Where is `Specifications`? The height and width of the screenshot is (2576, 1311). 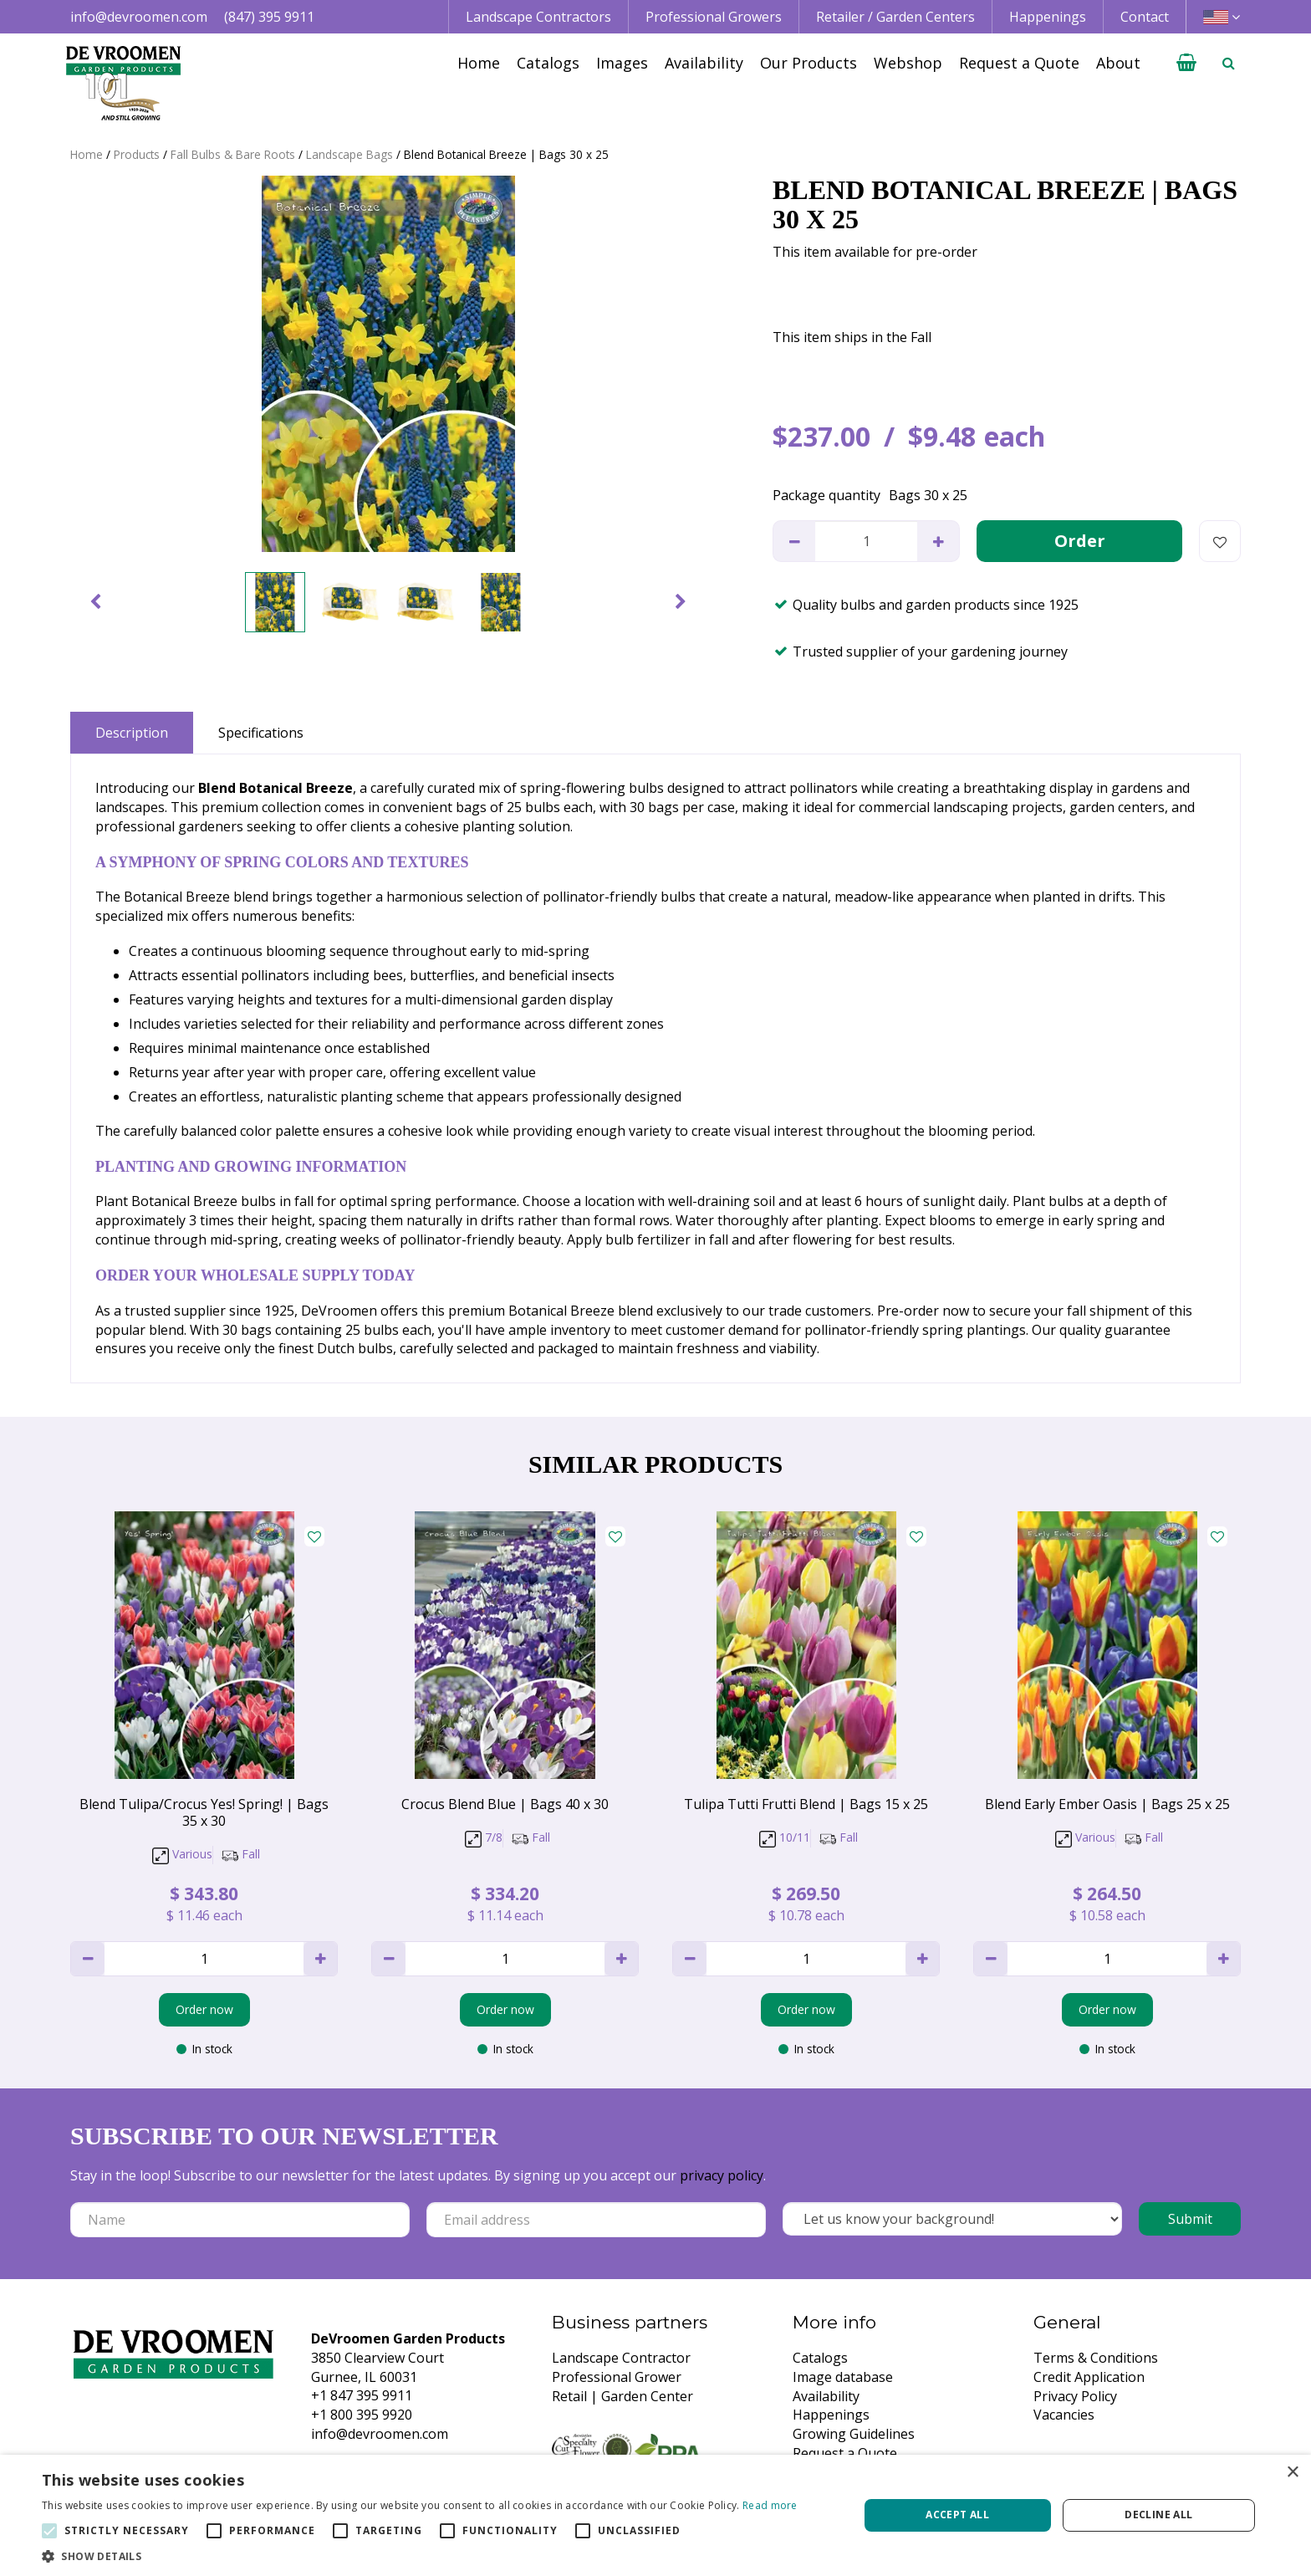
Specifications is located at coordinates (261, 732).